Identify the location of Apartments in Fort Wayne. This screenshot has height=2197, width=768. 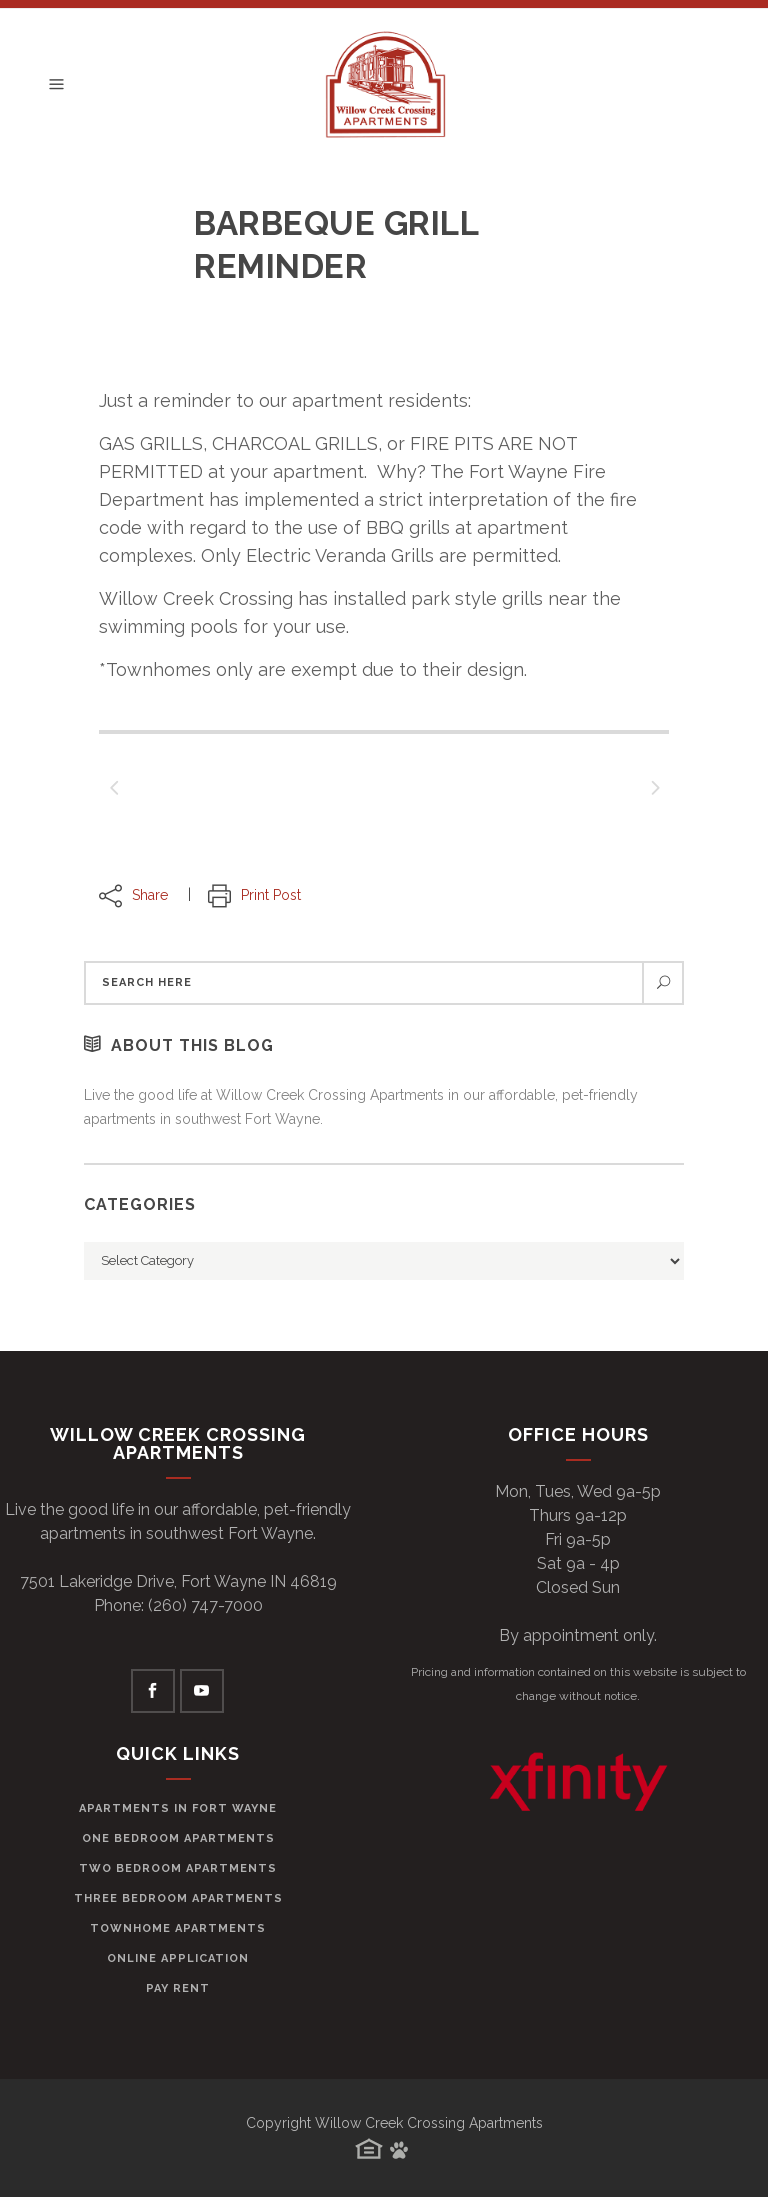
(178, 1808).